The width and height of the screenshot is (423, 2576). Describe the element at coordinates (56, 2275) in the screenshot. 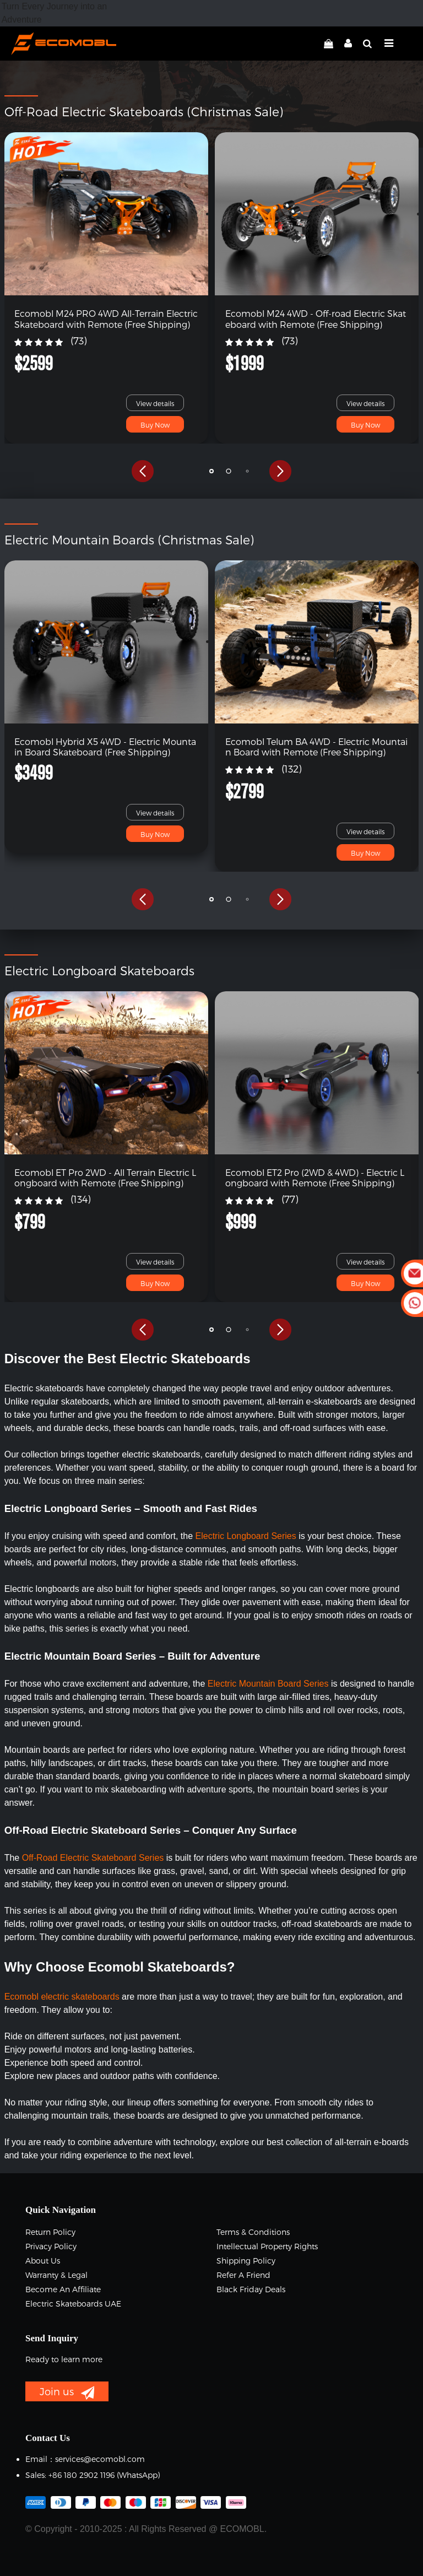

I see `Warranty & Legal` at that location.